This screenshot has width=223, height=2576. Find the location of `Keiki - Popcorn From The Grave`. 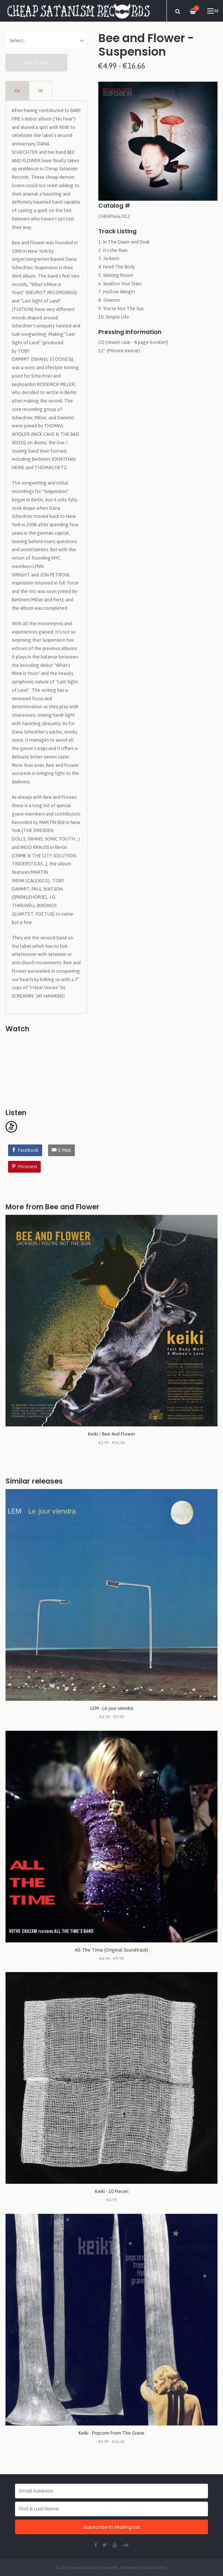

Keiki - Popcorn From The Grave is located at coordinates (111, 2433).